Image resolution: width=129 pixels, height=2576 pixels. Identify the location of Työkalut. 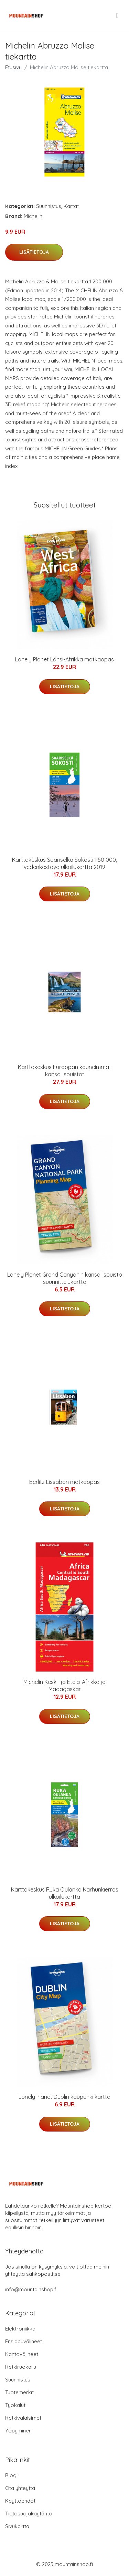
(15, 2405).